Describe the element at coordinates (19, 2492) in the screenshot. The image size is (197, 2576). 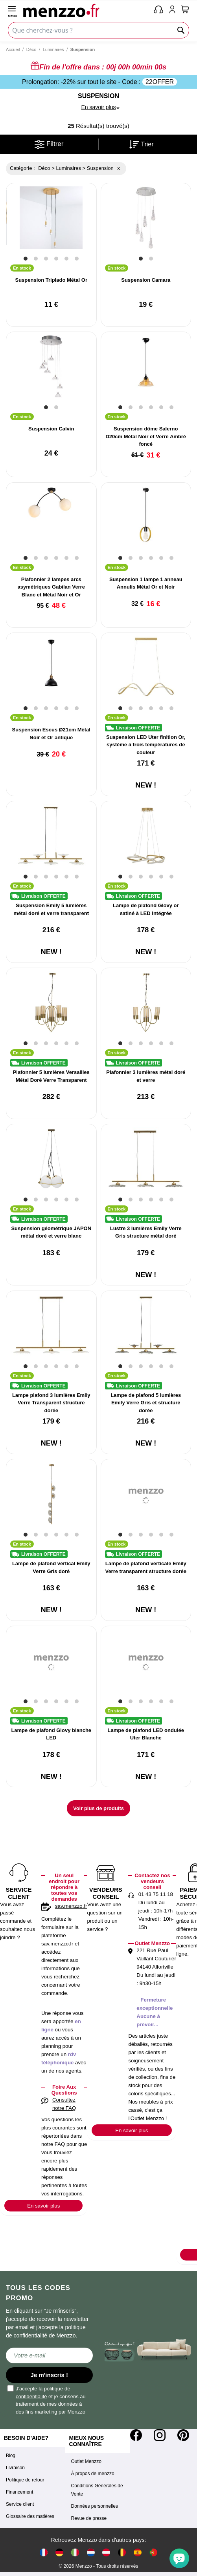
I see `Financement` at that location.